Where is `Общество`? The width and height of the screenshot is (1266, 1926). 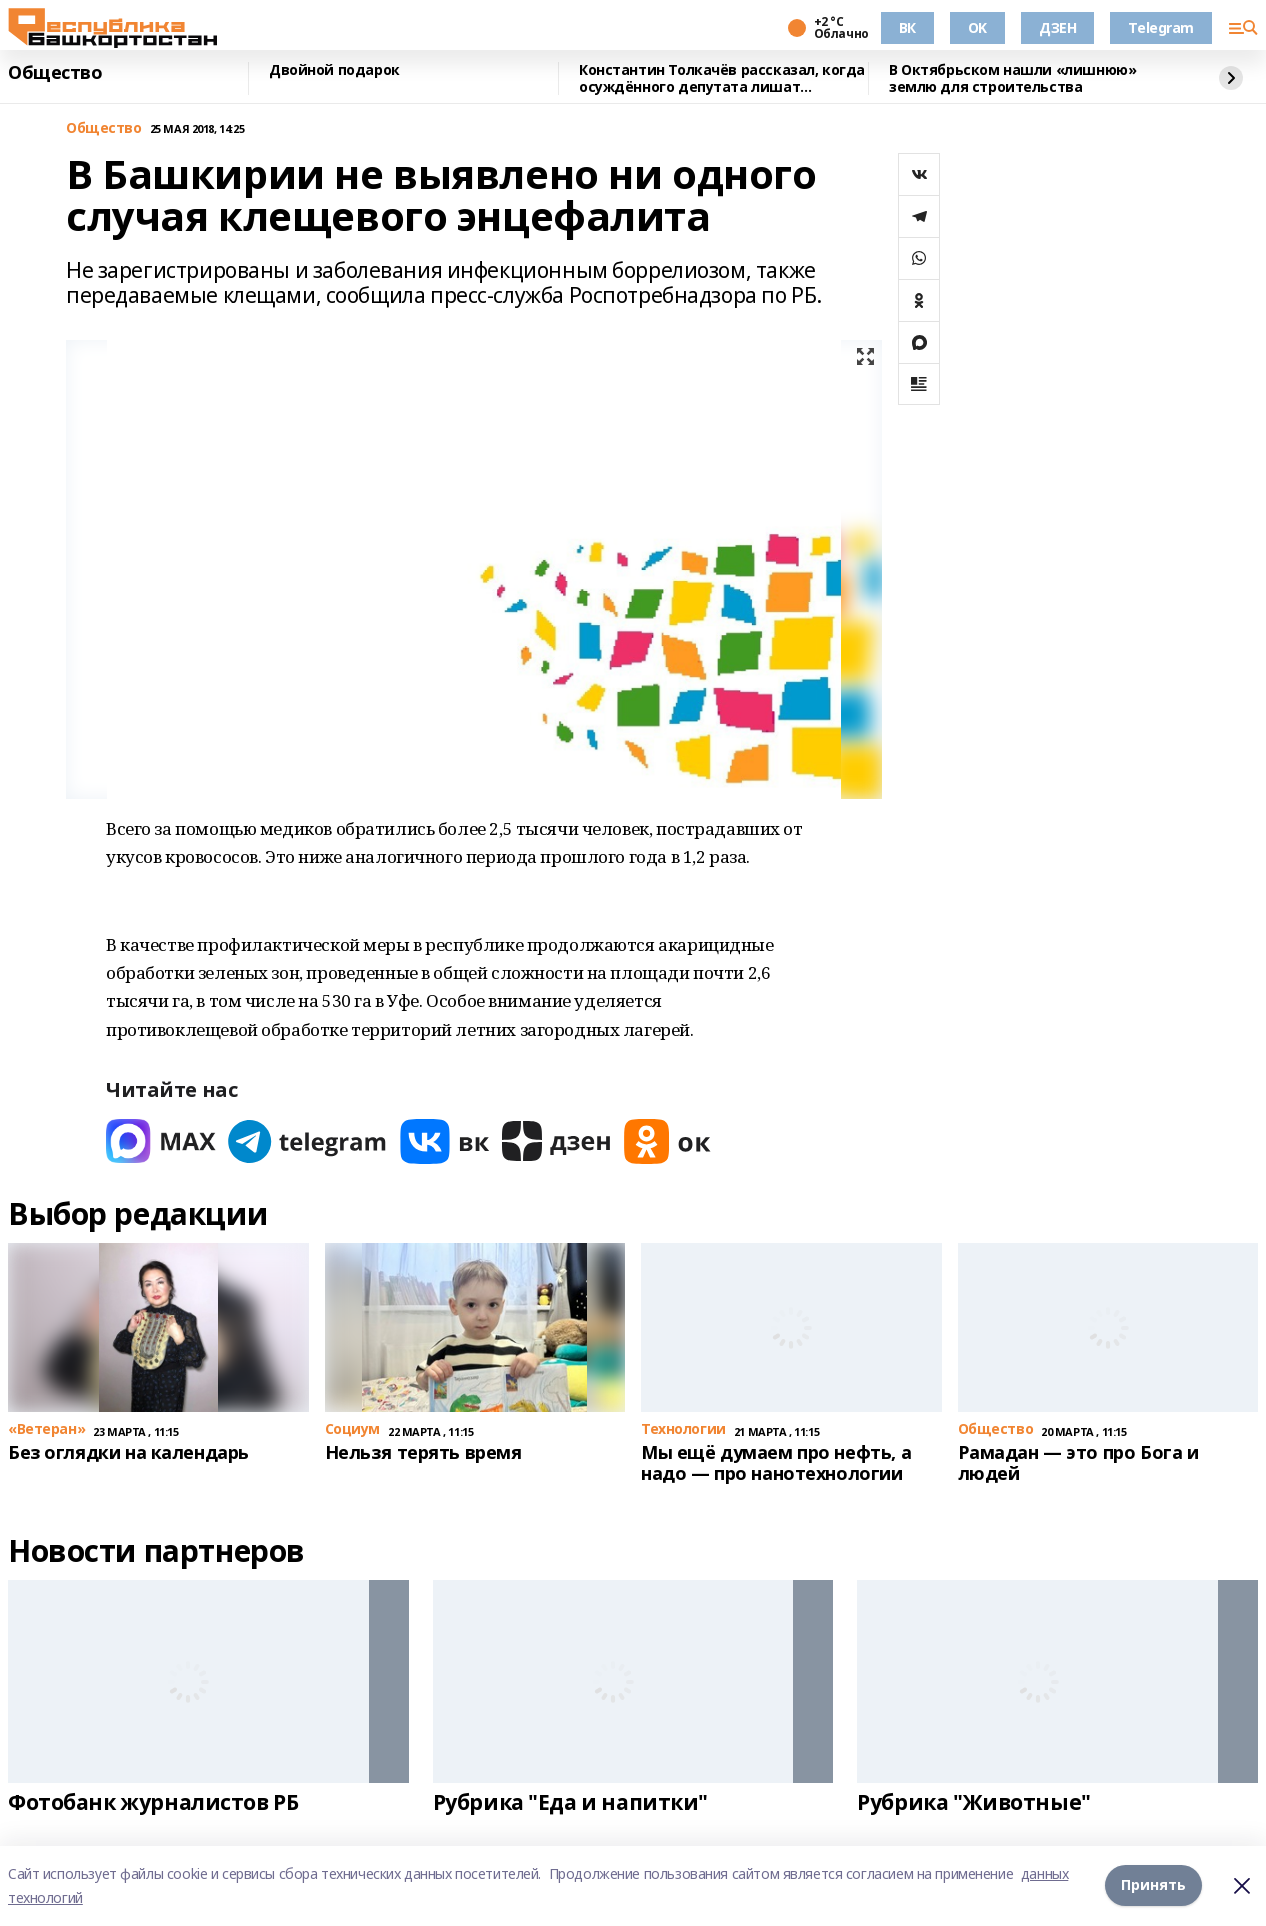
Общество is located at coordinates (55, 73).